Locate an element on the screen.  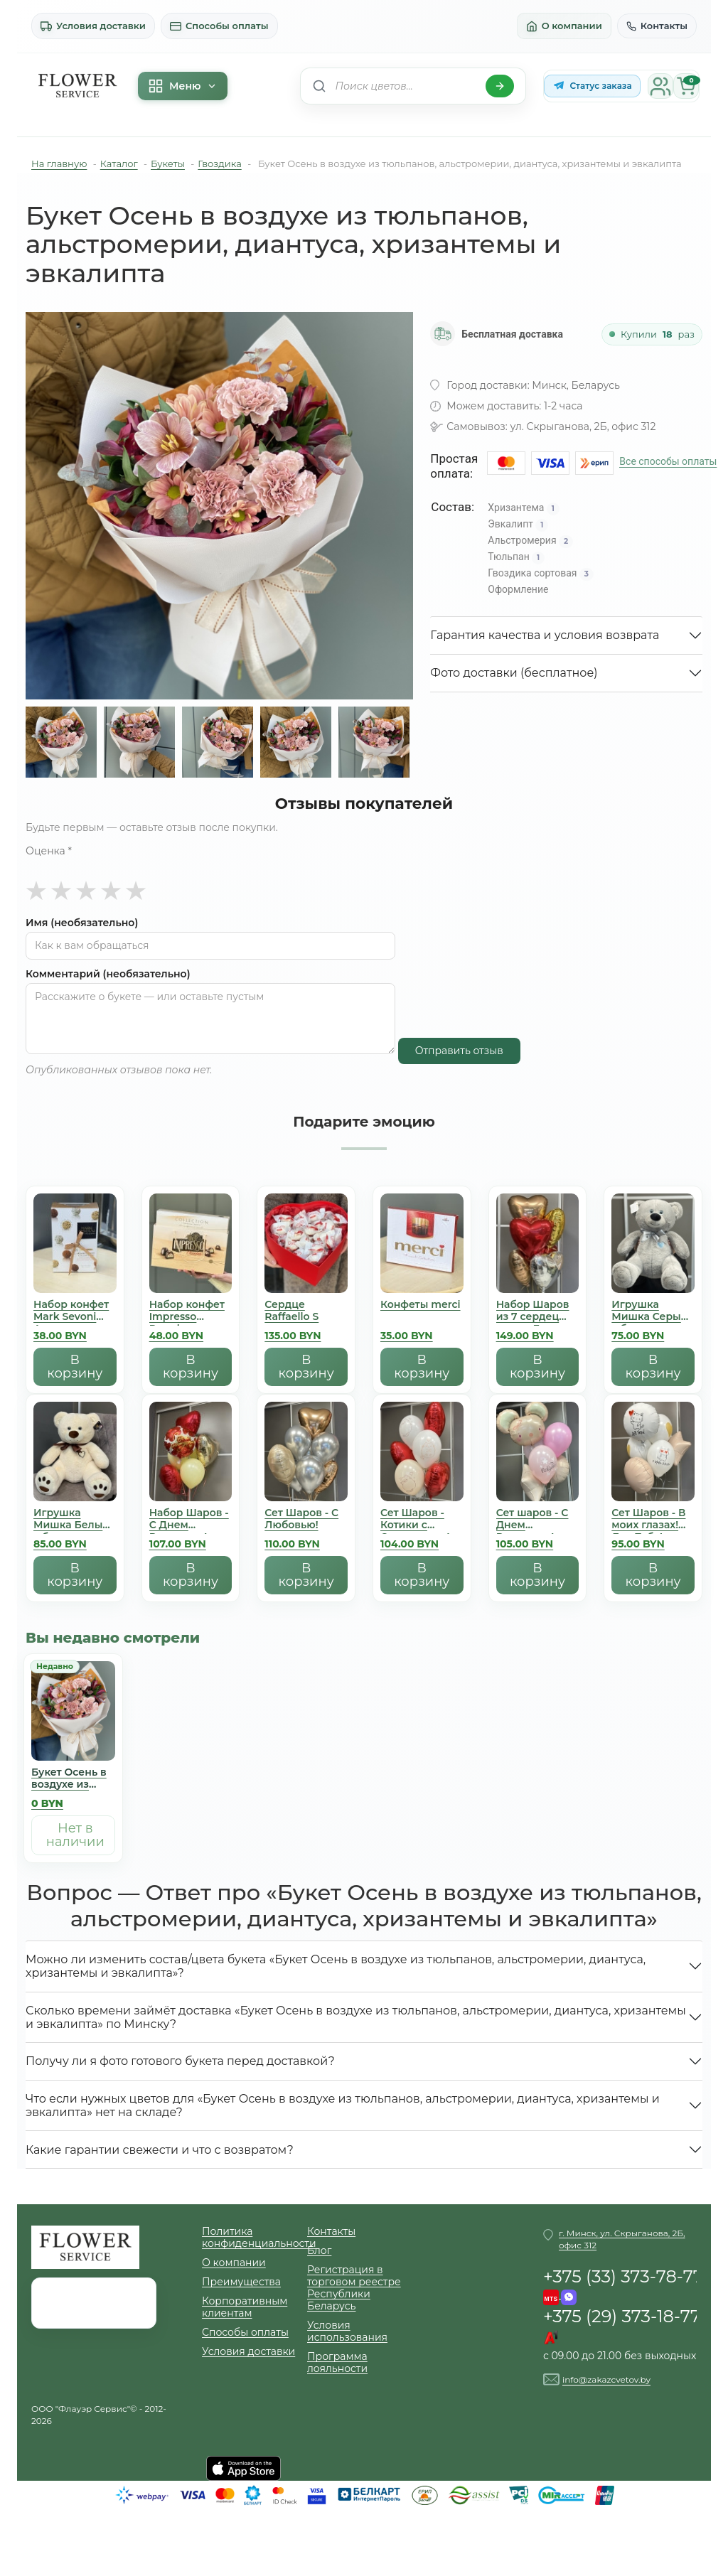
[Конфеты merci] is located at coordinates (422, 1270).